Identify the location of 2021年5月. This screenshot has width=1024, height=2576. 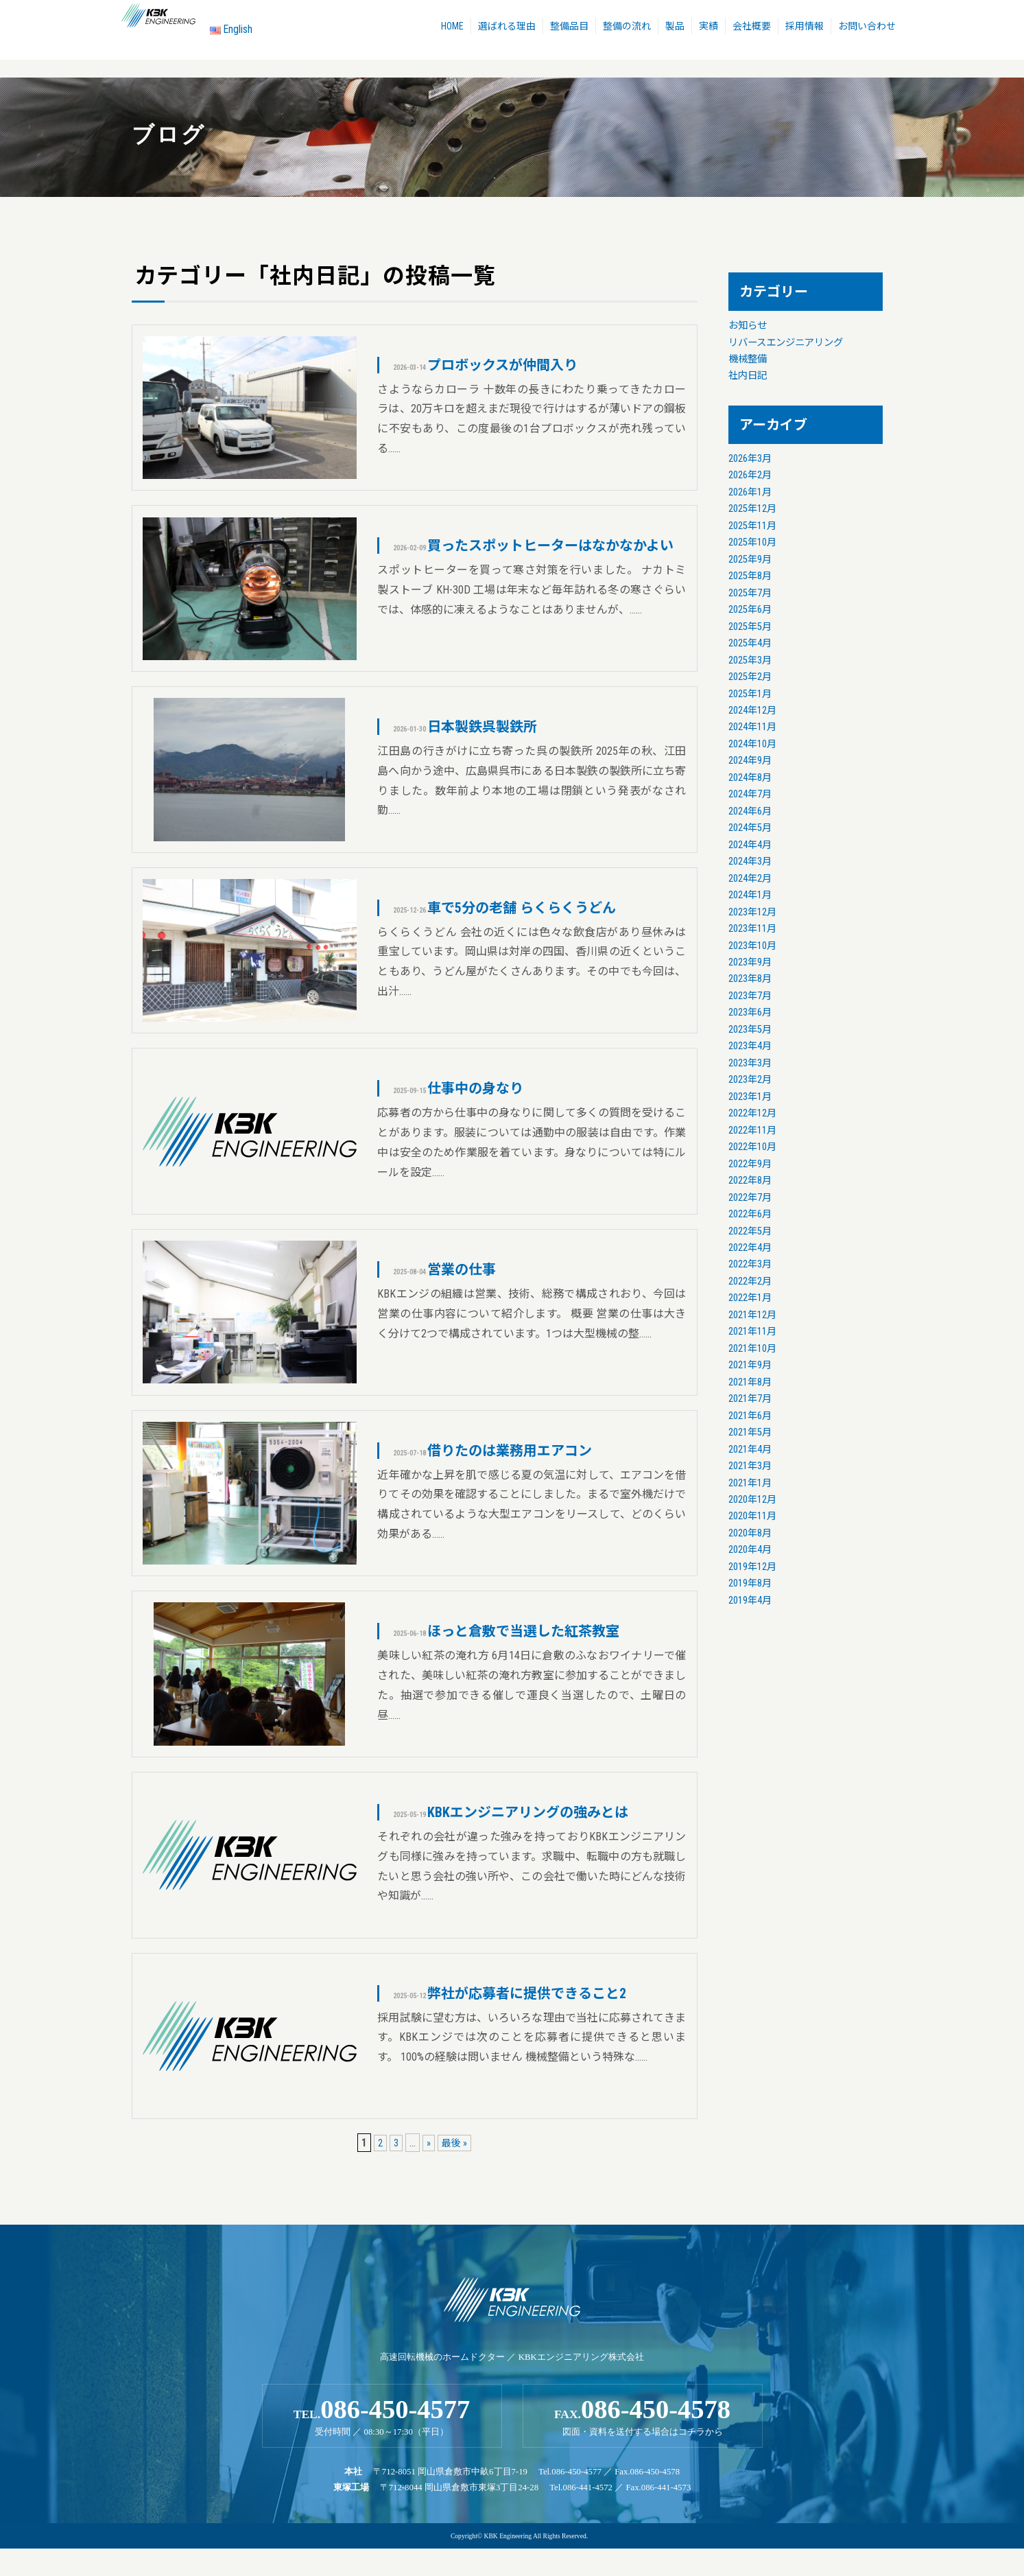
(750, 1432).